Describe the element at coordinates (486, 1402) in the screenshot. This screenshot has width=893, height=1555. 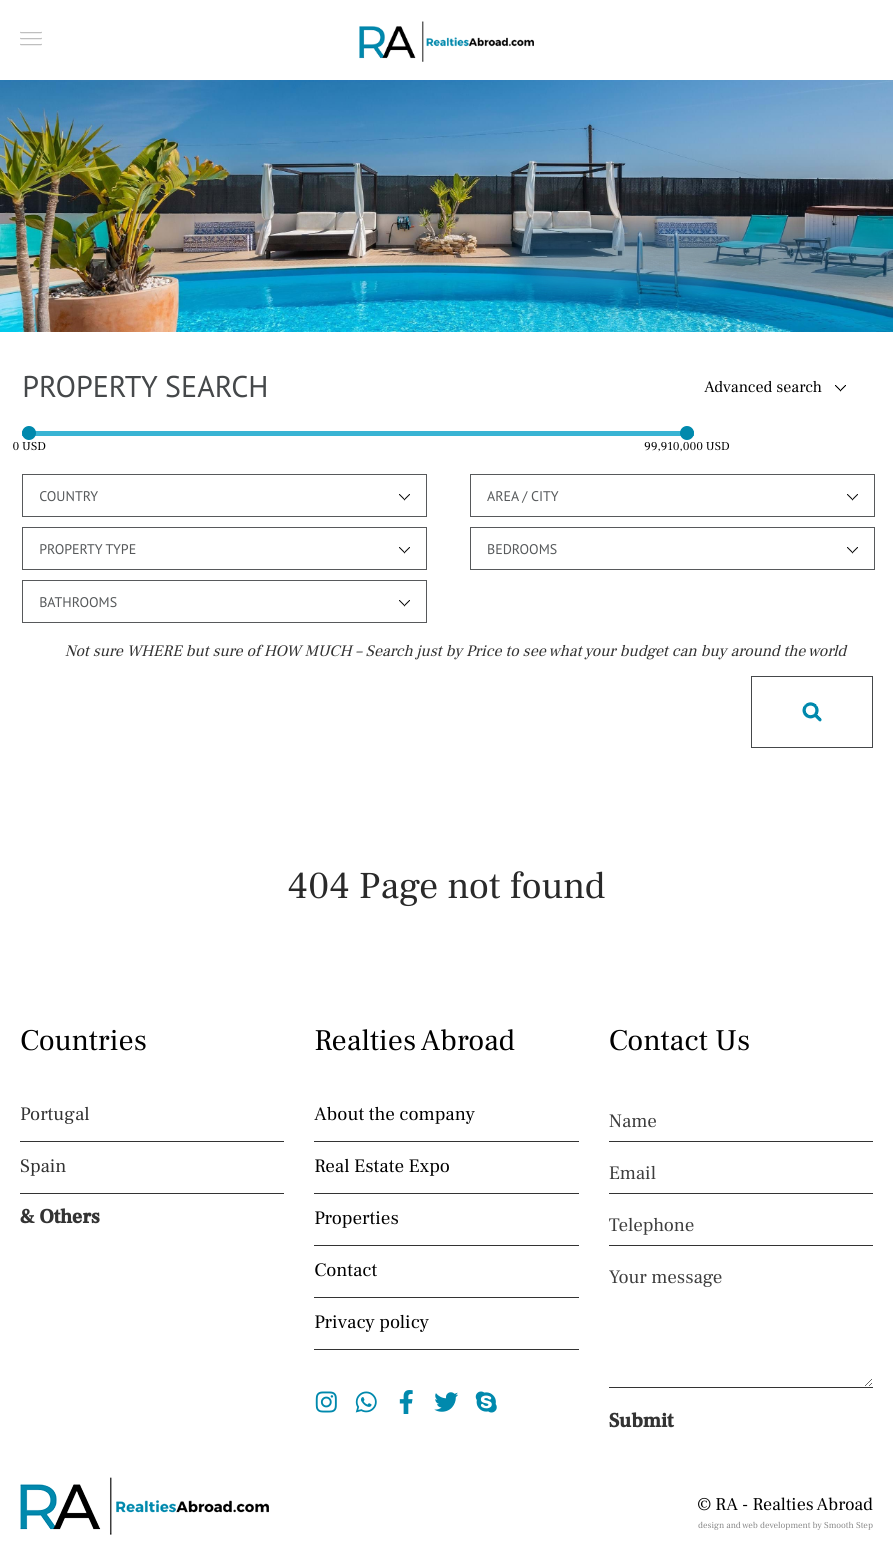
I see `Skype` at that location.